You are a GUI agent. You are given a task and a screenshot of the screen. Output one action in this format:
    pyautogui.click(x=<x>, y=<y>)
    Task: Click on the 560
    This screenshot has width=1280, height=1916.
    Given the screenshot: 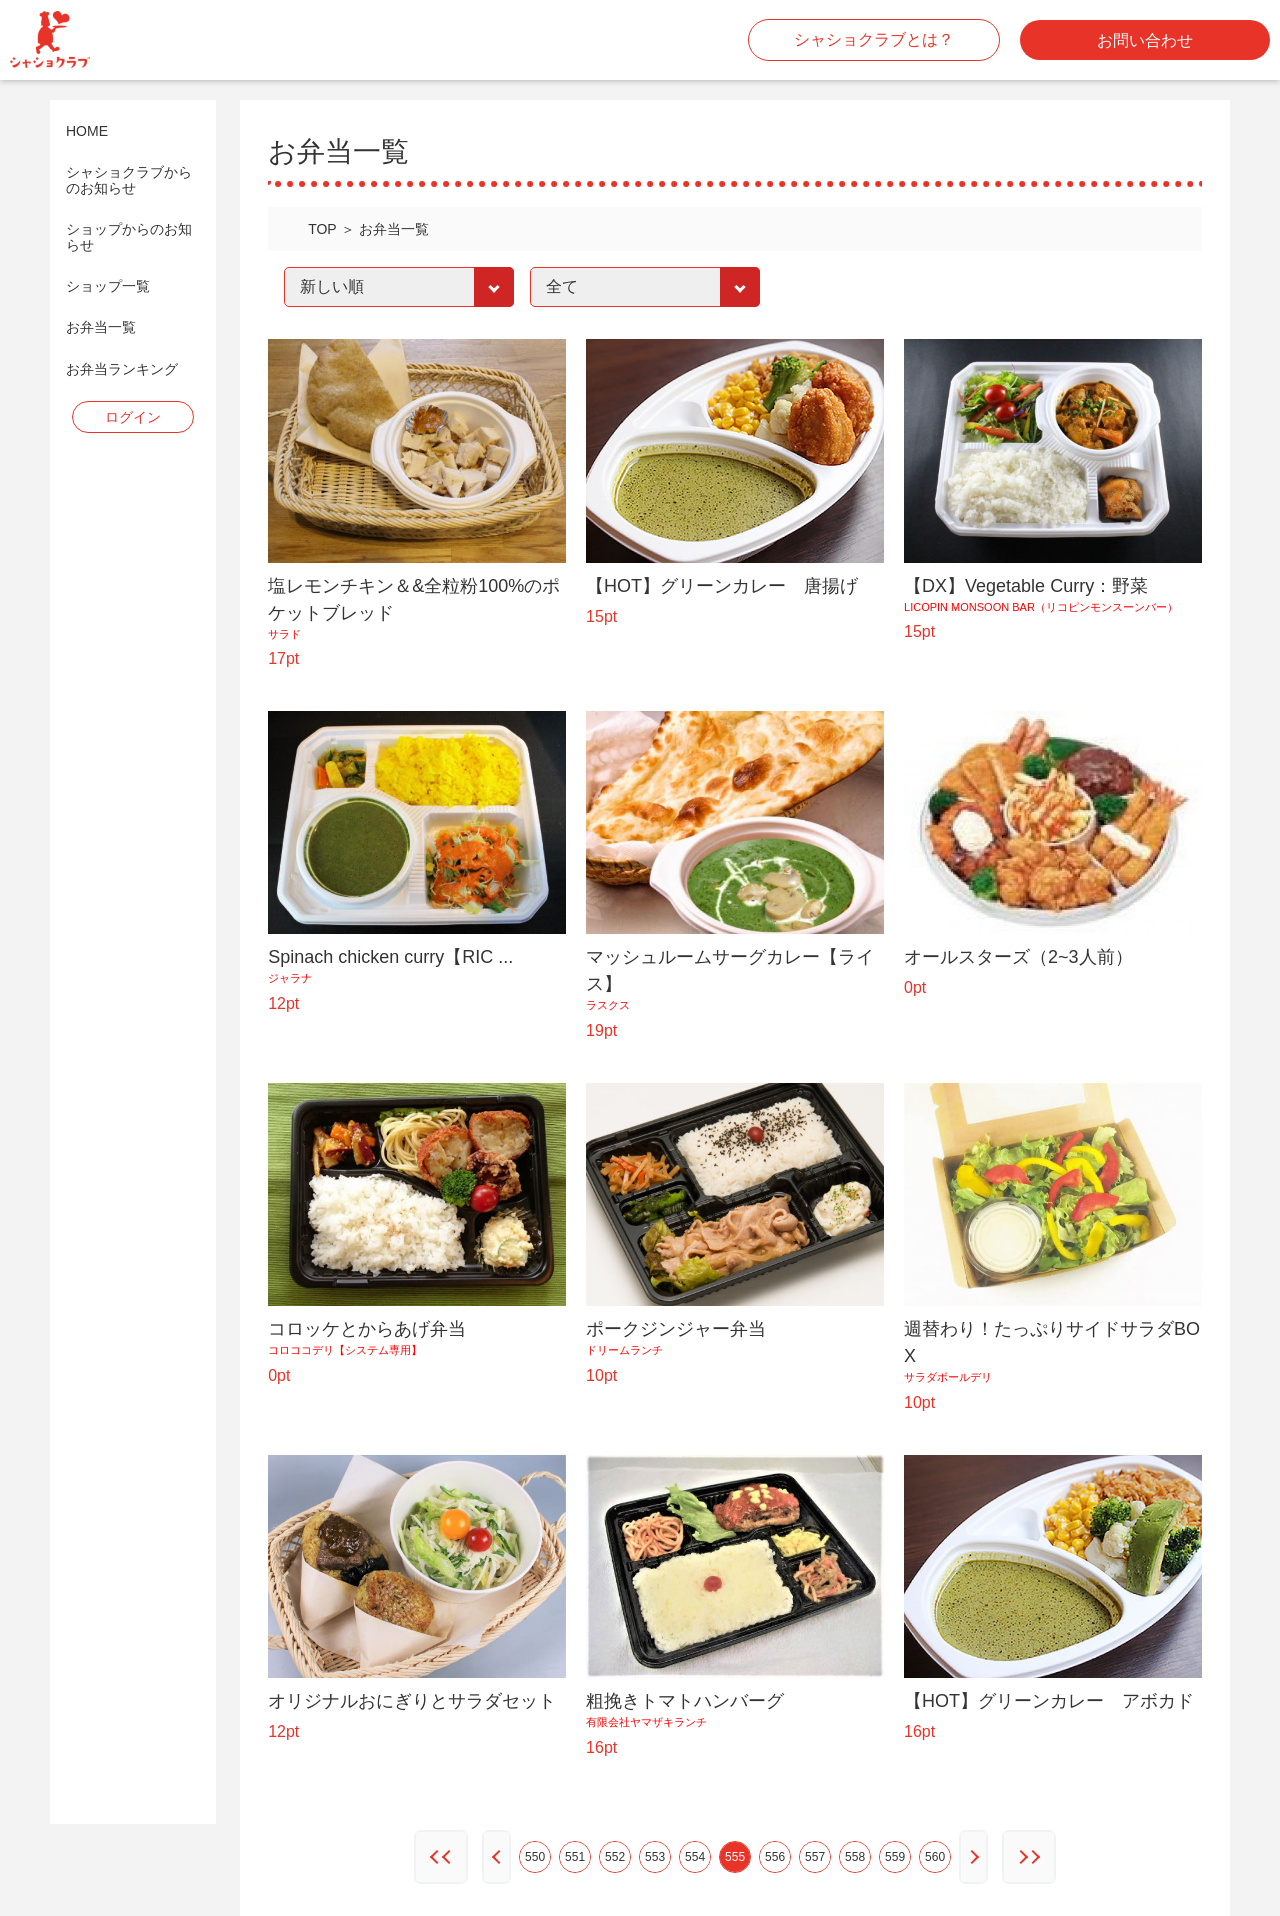 What is the action you would take?
    pyautogui.click(x=935, y=1857)
    